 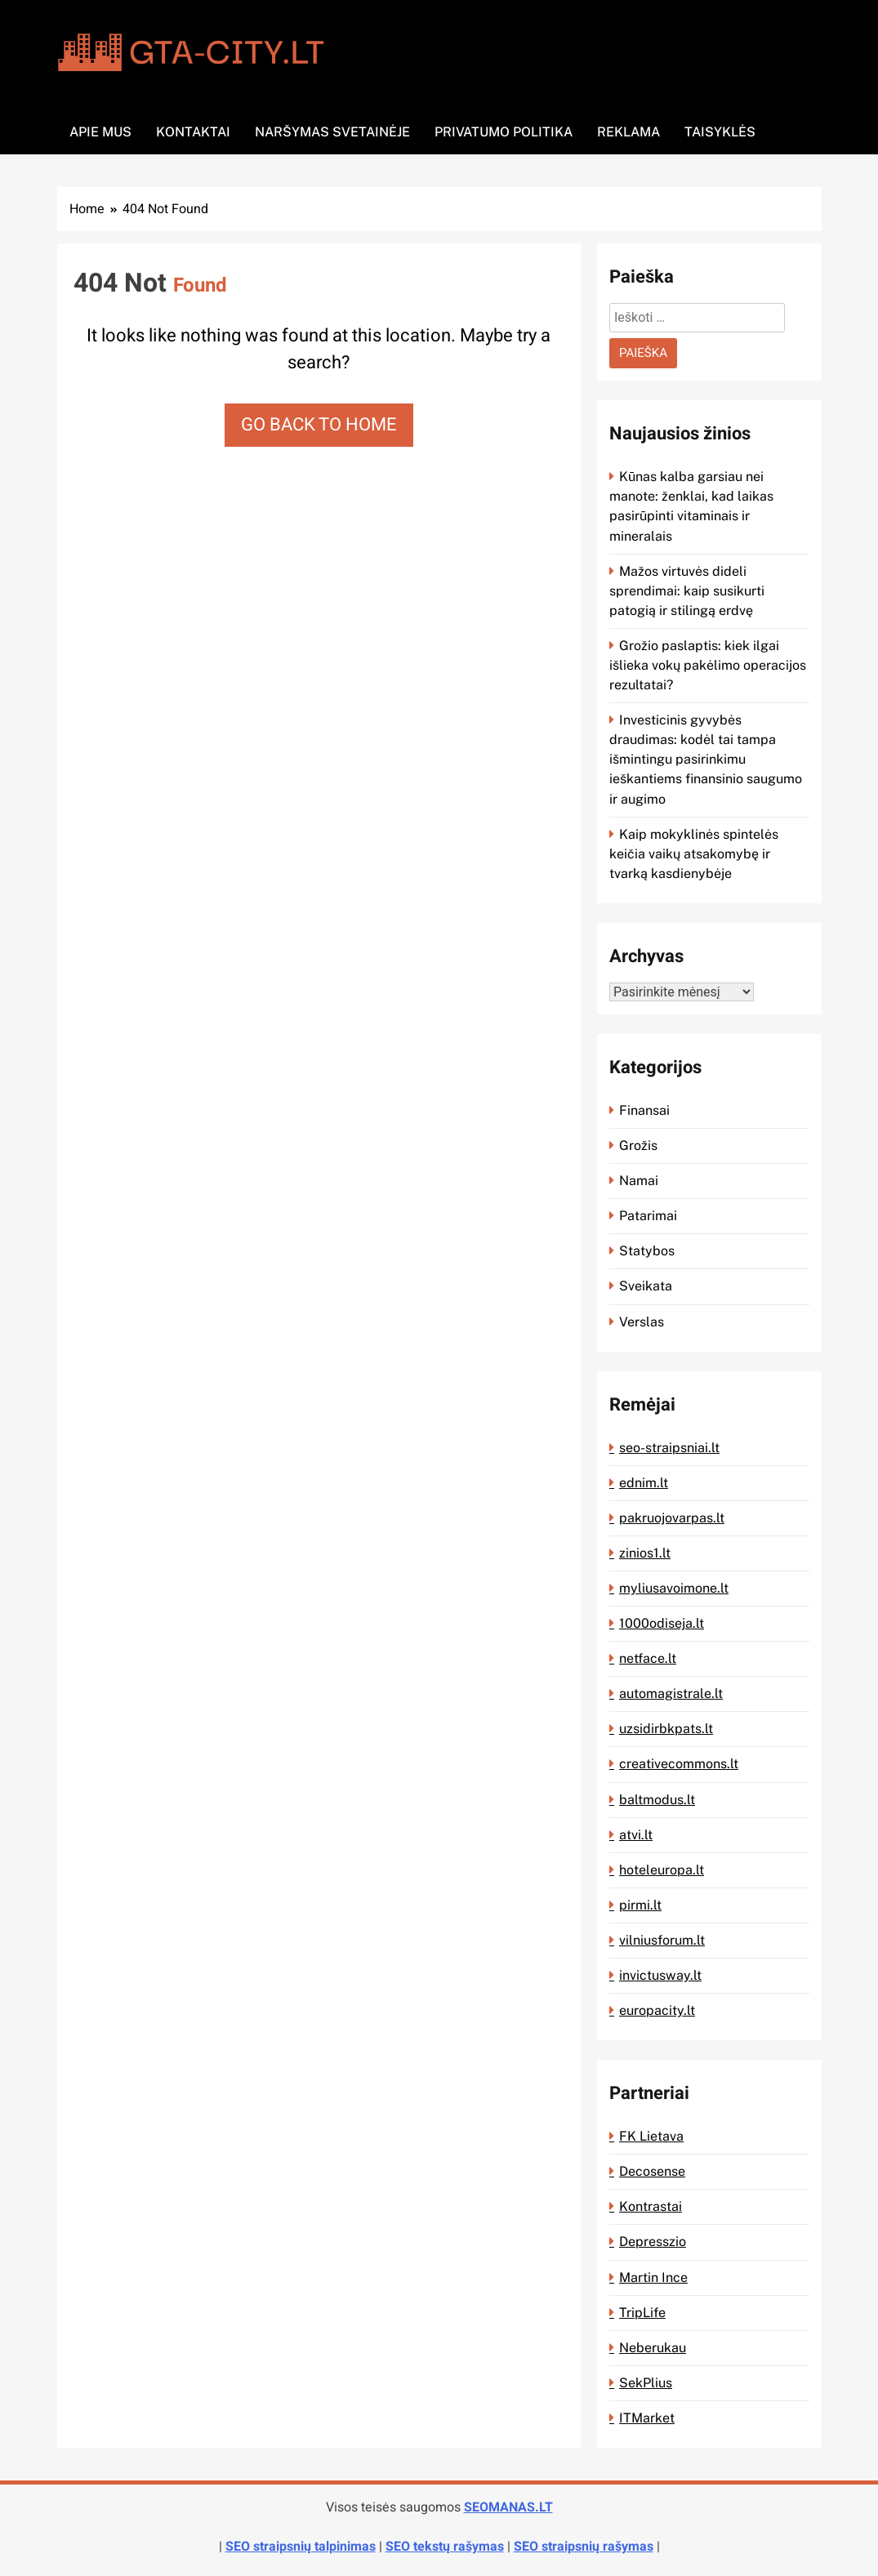 What do you see at coordinates (671, 1518) in the screenshot?
I see `pakruojovarpas.lt` at bounding box center [671, 1518].